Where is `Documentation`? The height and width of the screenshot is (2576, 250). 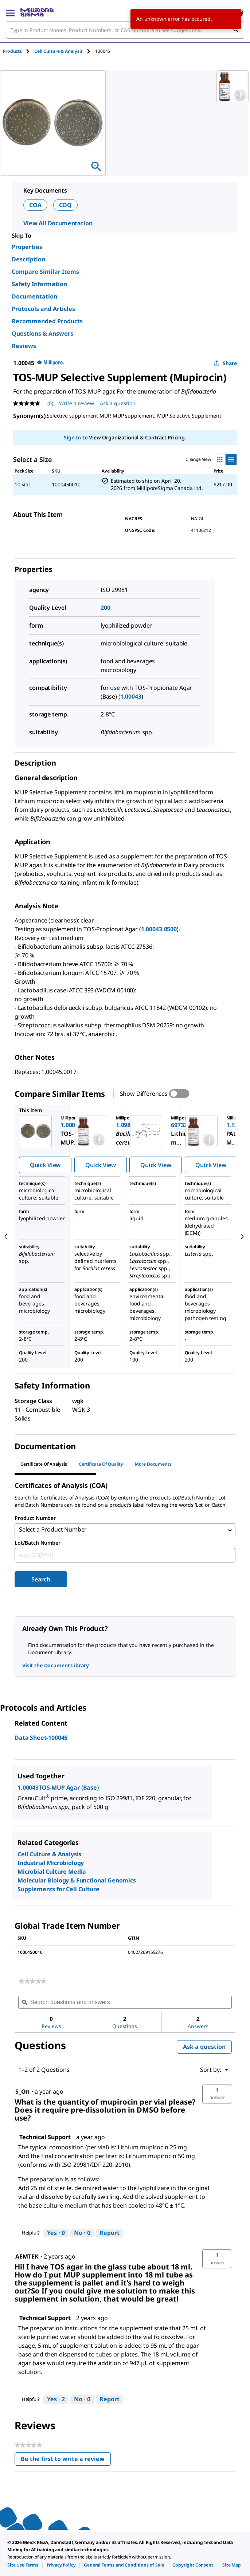 Documentation is located at coordinates (34, 296).